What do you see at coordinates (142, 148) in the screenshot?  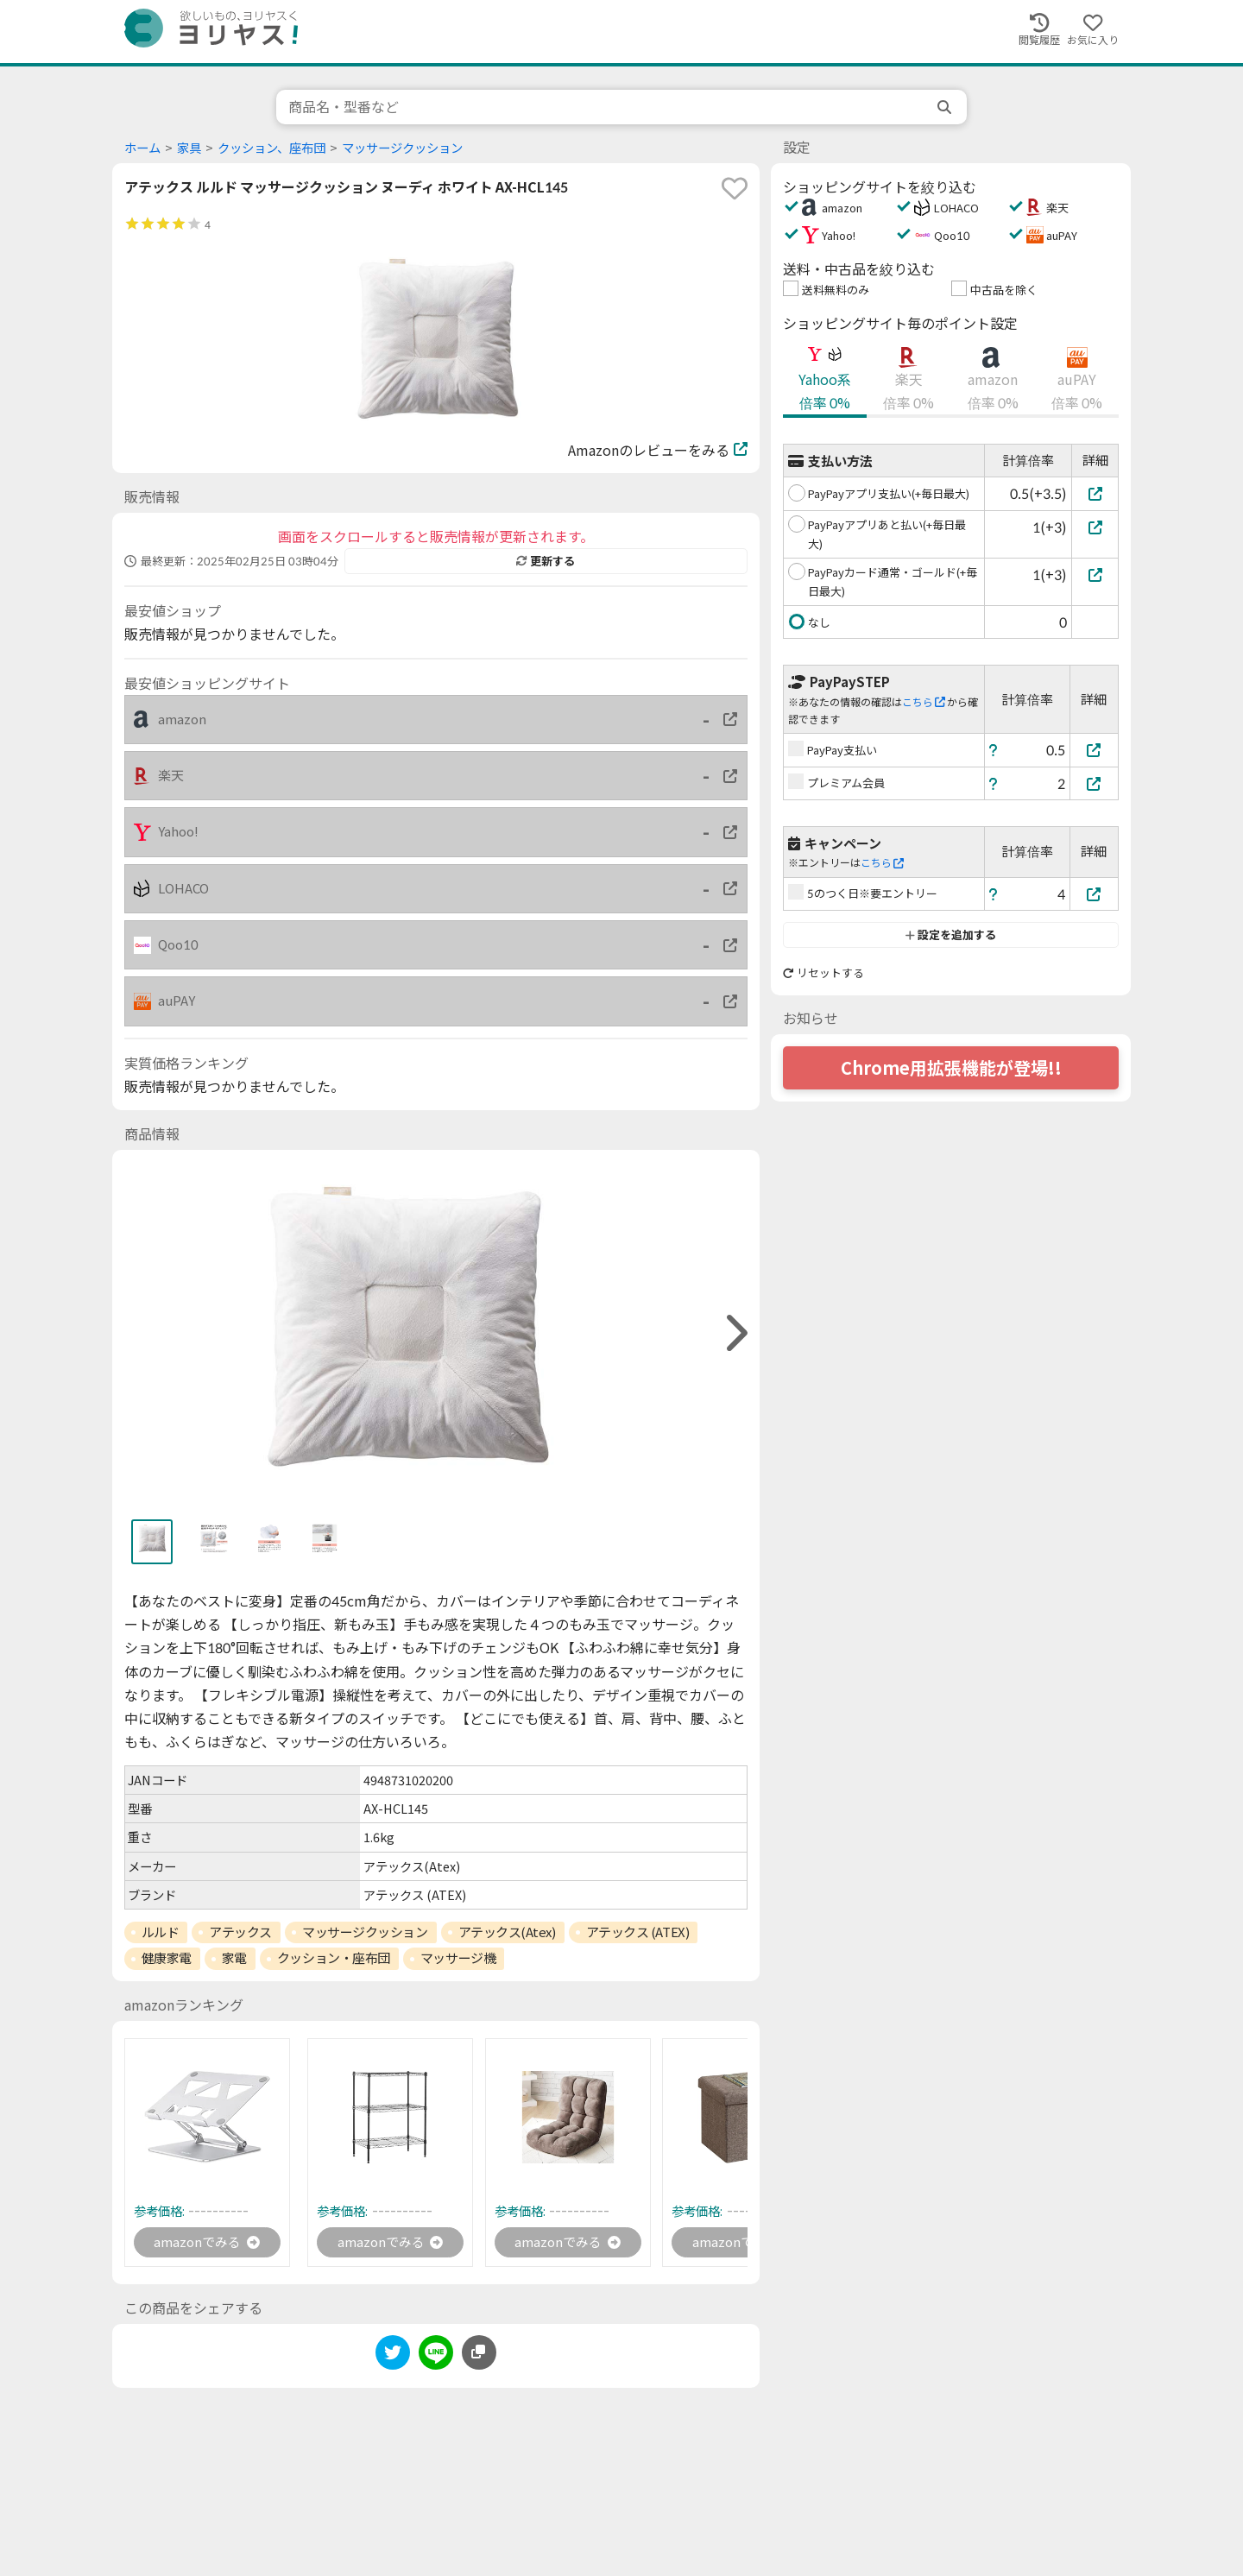 I see `ホーム` at bounding box center [142, 148].